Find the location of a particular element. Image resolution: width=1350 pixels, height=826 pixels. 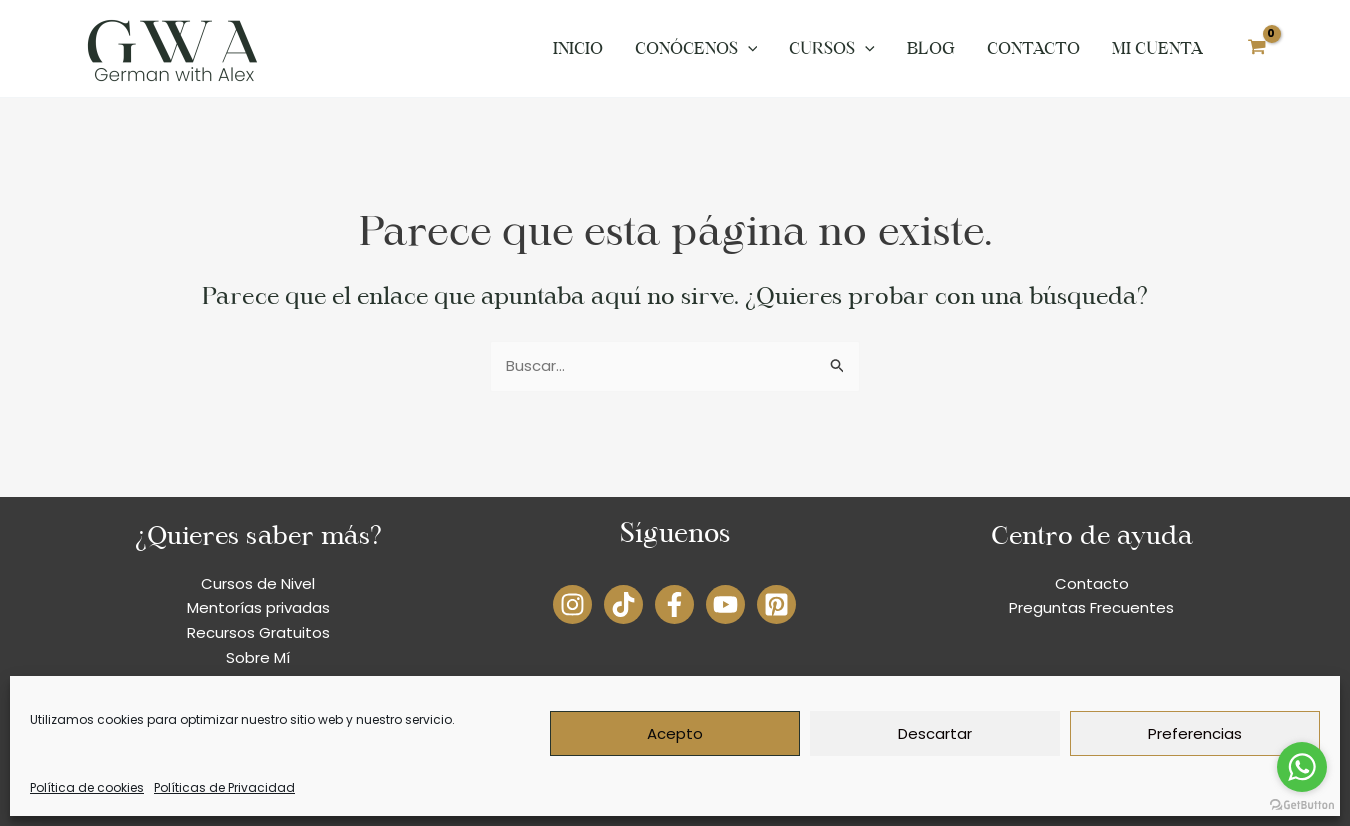

[View Shopping Cart, empty] is located at coordinates (1257, 49).